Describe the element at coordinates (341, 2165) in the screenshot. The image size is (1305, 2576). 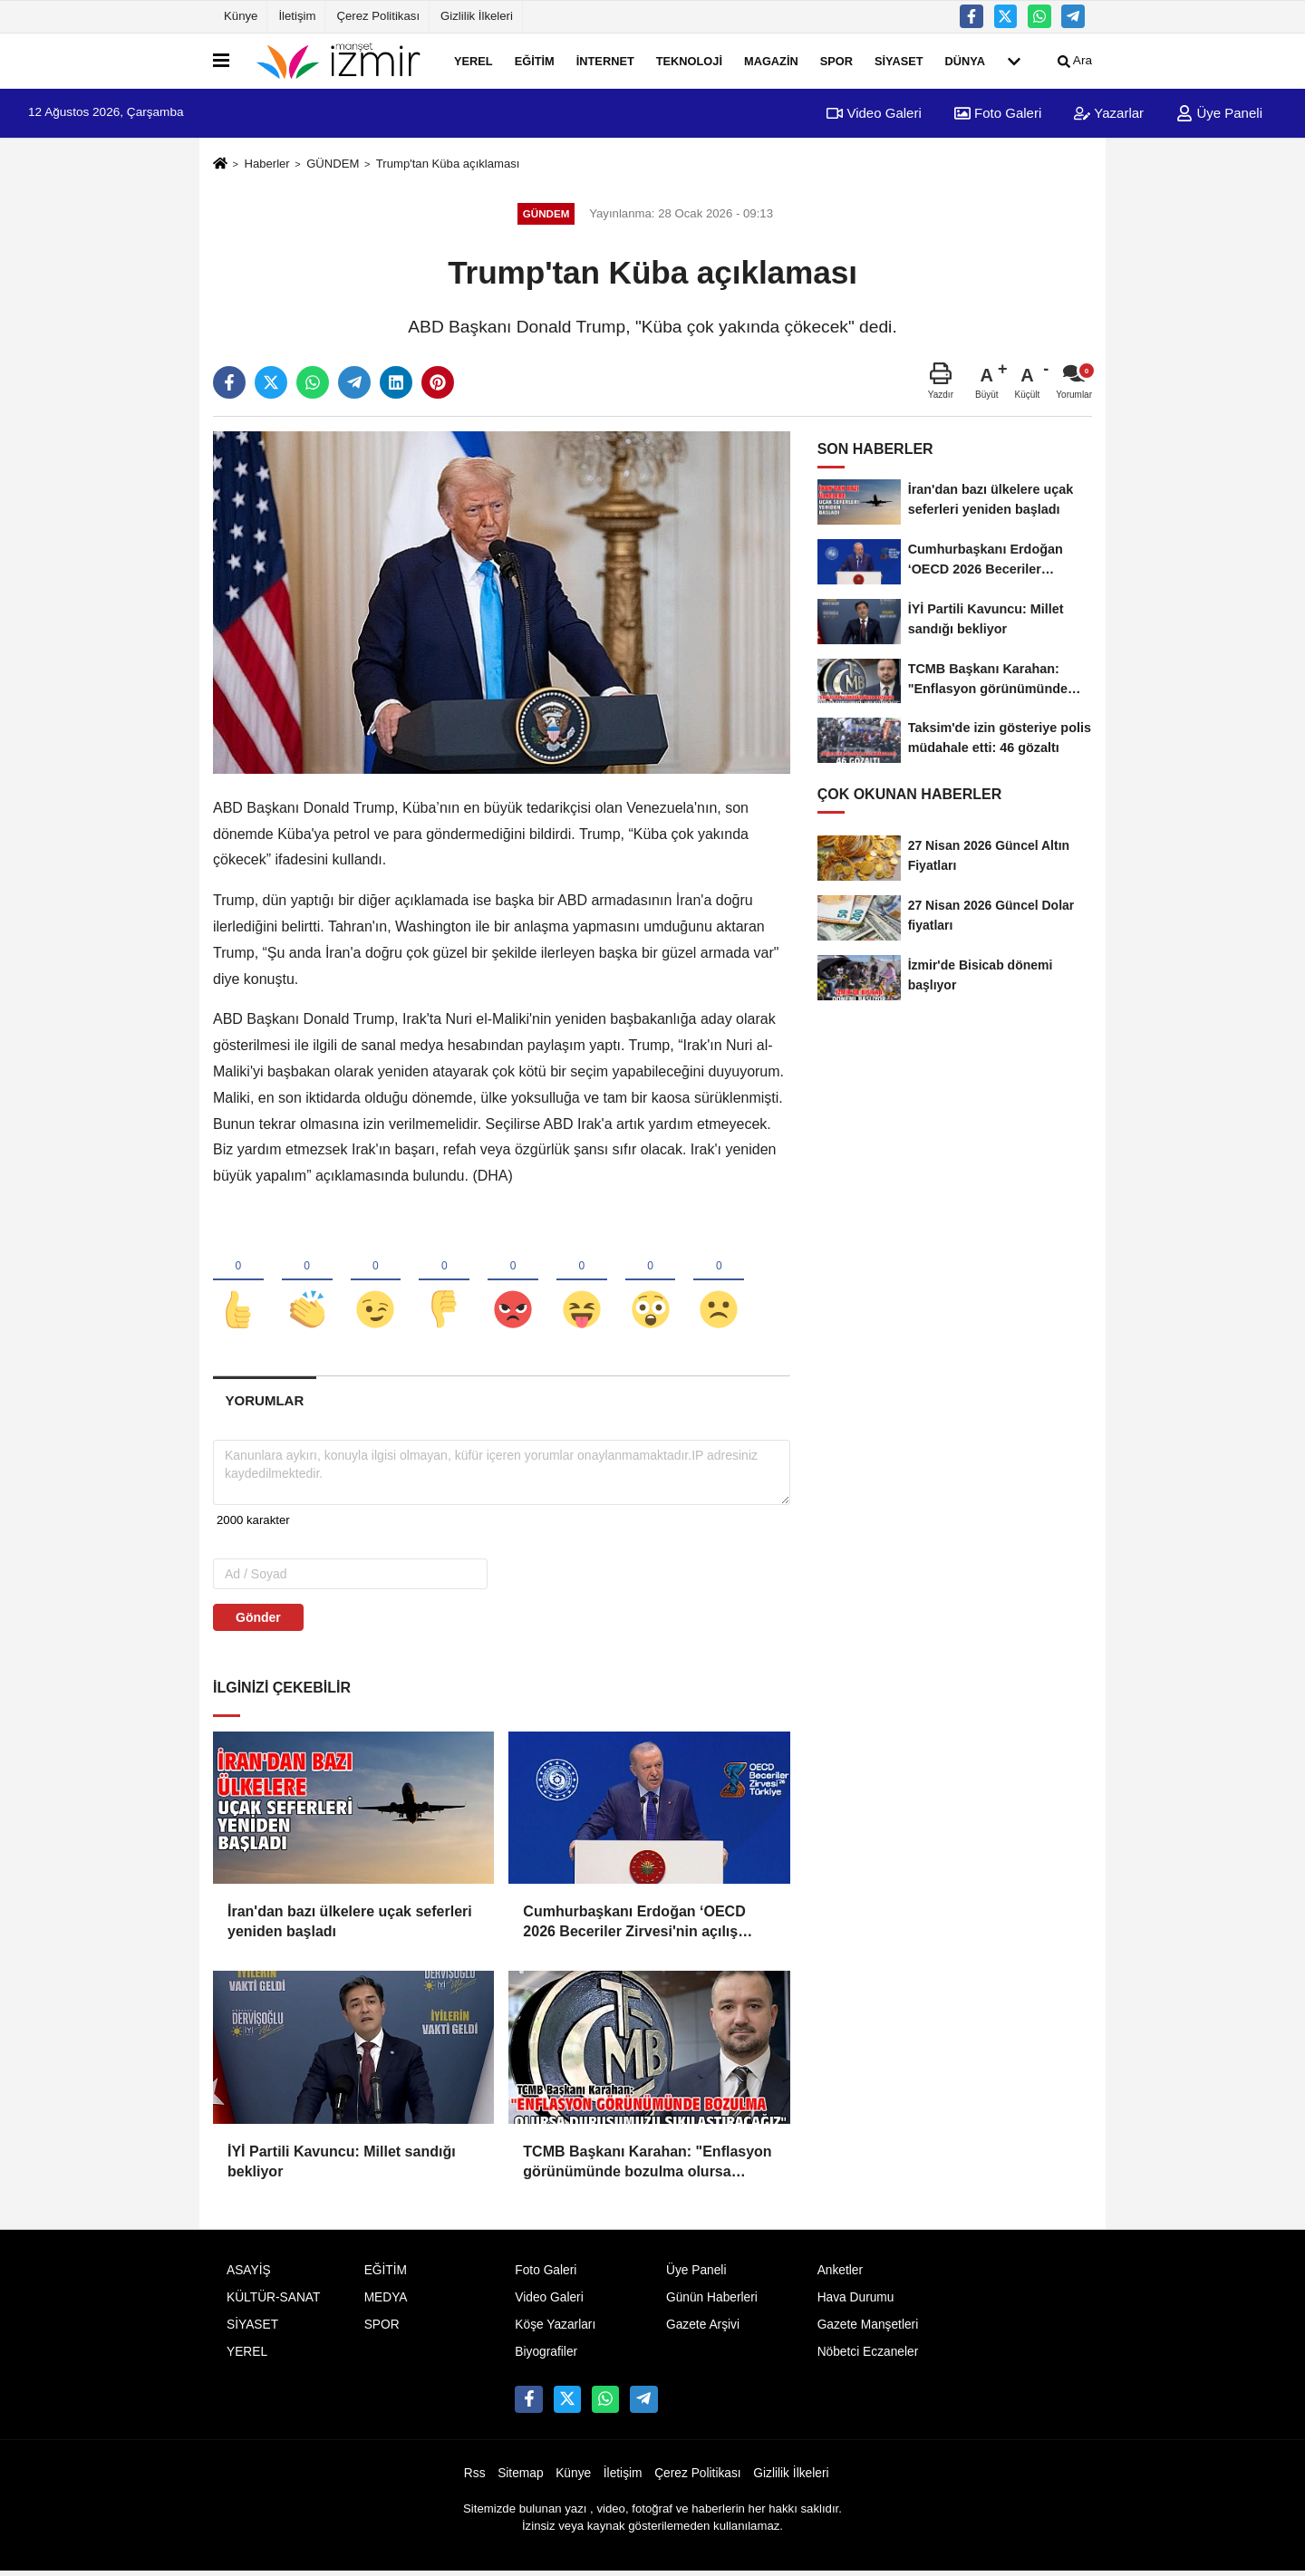
I see `İYİ Partili Kavuncu: Millet sandığı bekliyor` at that location.